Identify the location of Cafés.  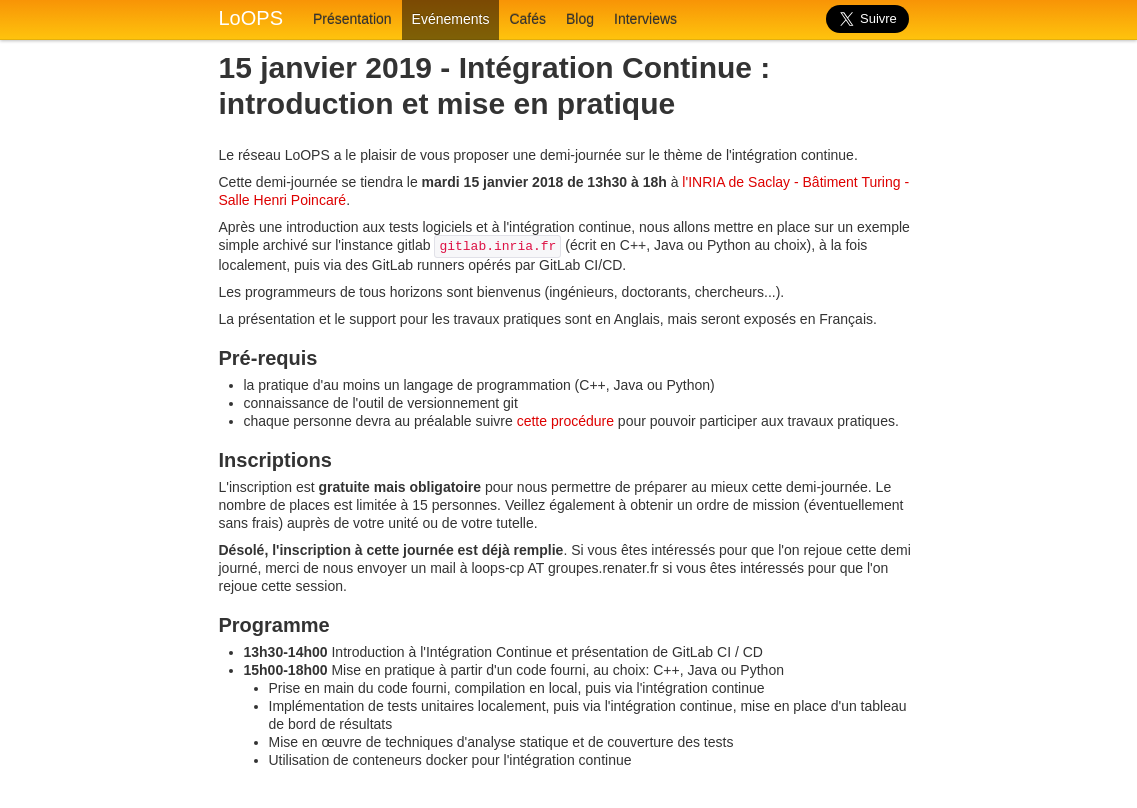
(527, 19).